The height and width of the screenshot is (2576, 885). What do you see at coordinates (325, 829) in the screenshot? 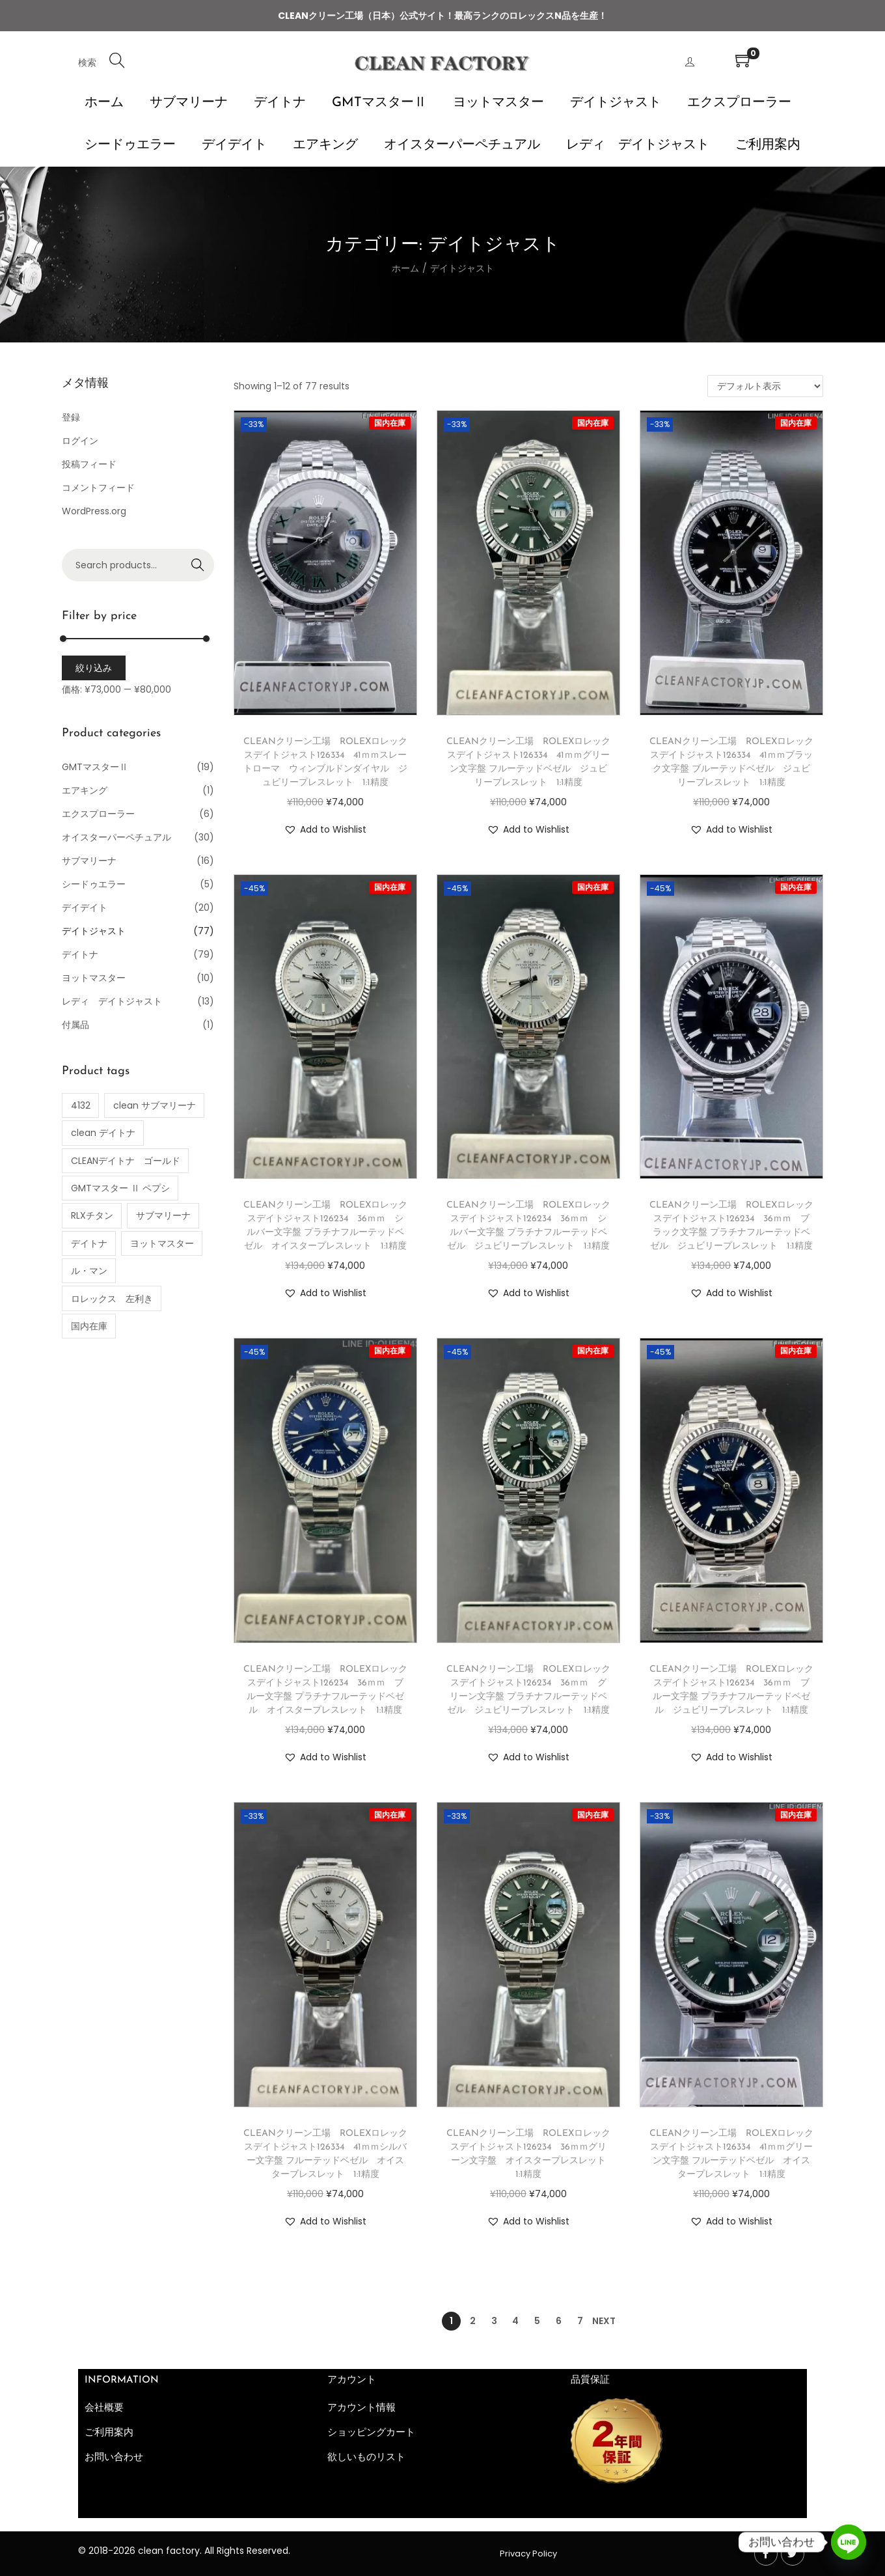
I see `[button]` at bounding box center [325, 829].